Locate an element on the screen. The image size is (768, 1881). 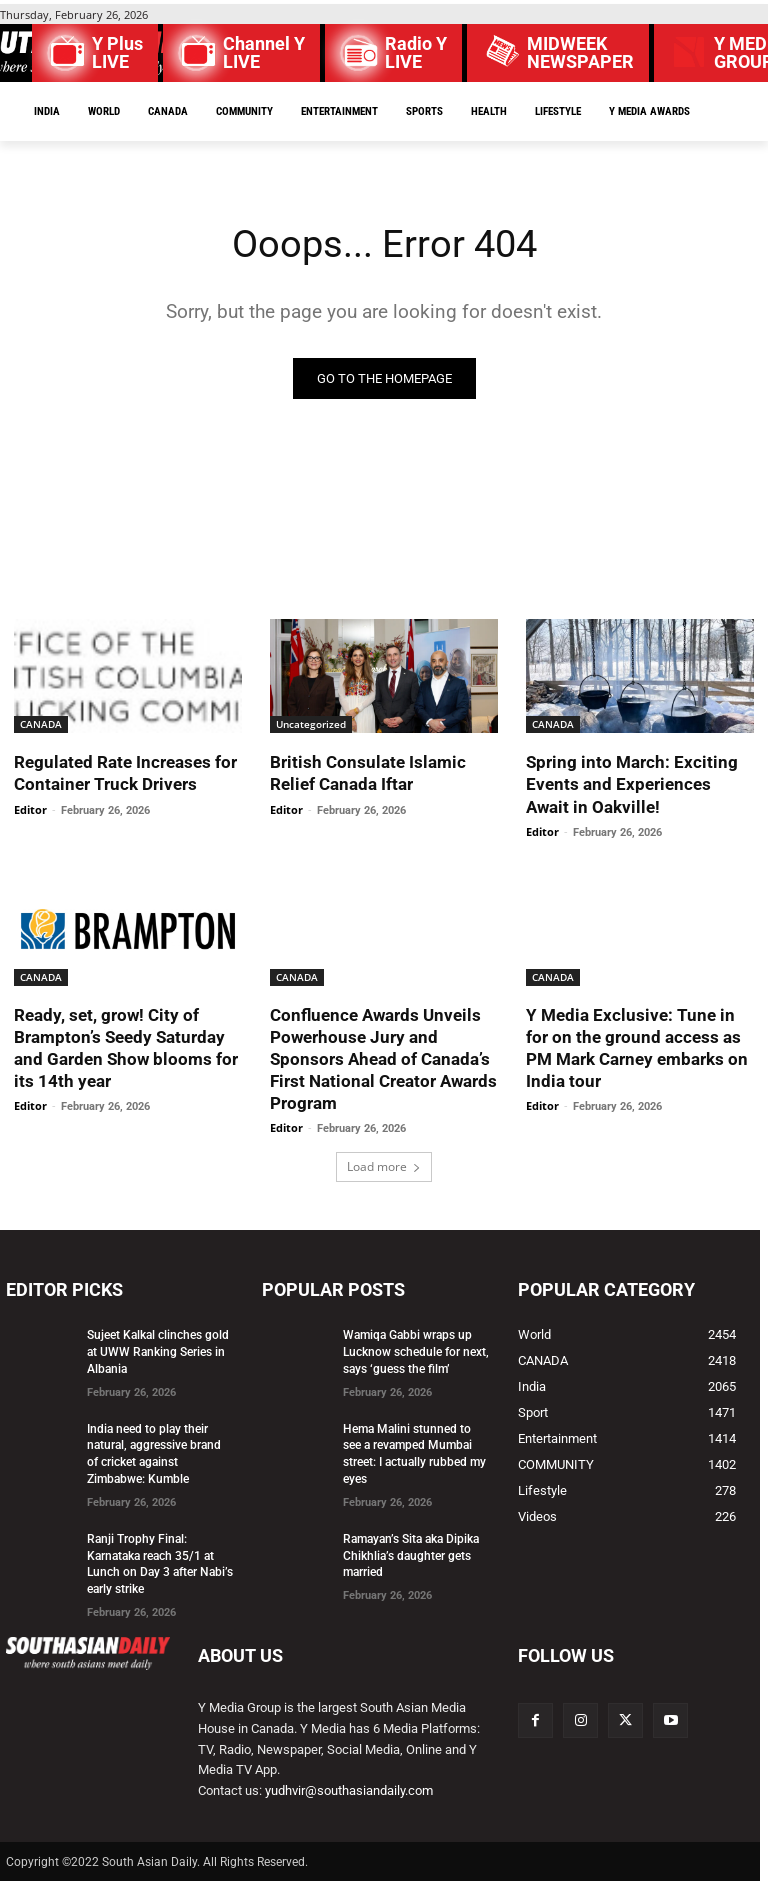
Load more is located at coordinates (384, 1166).